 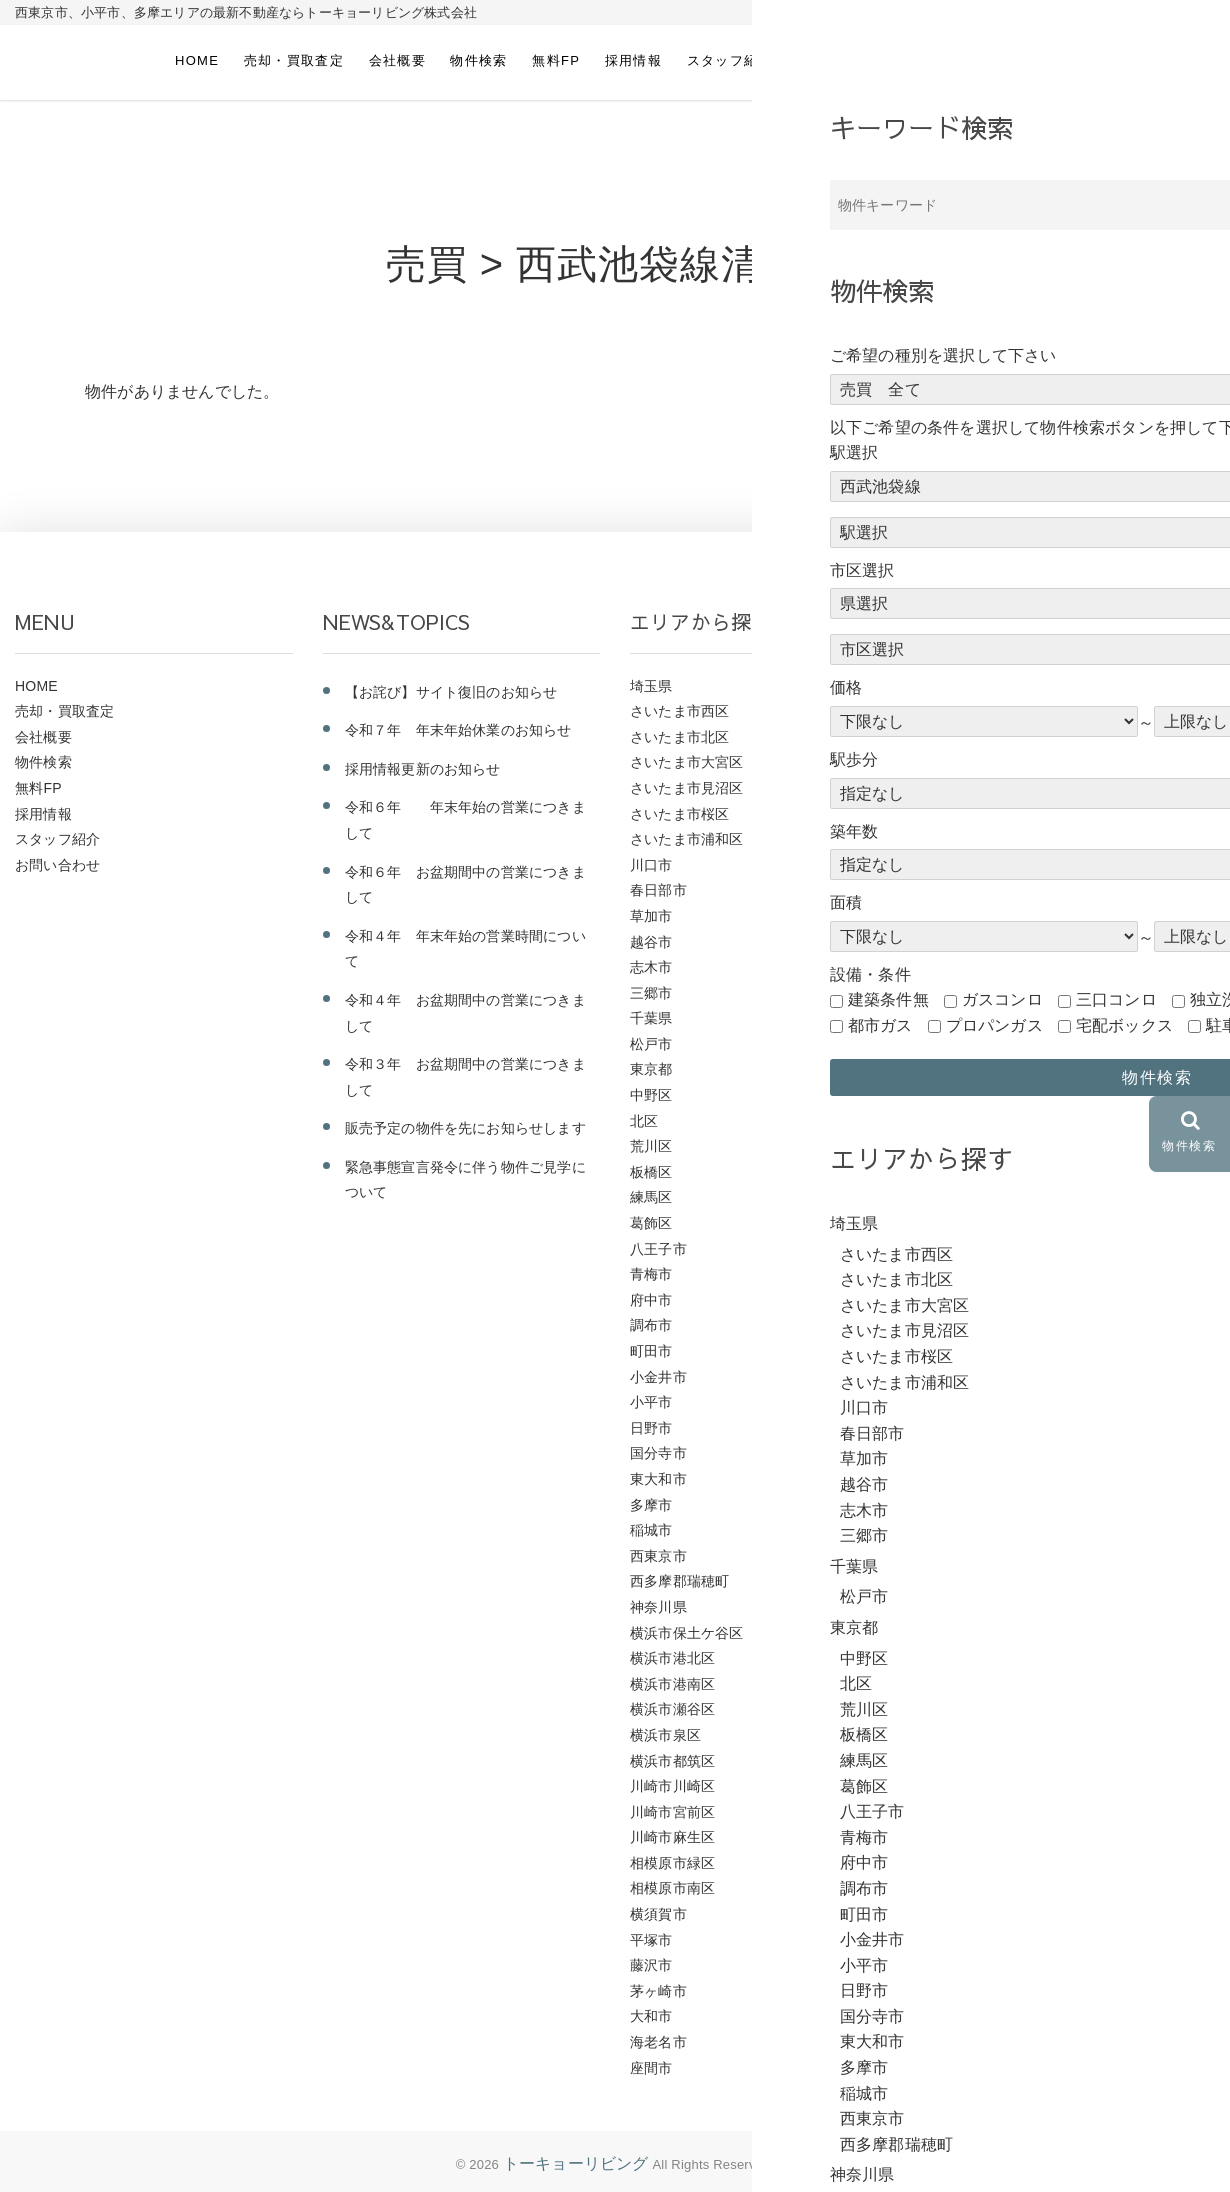 I want to click on 府中市, so click(x=651, y=1300).